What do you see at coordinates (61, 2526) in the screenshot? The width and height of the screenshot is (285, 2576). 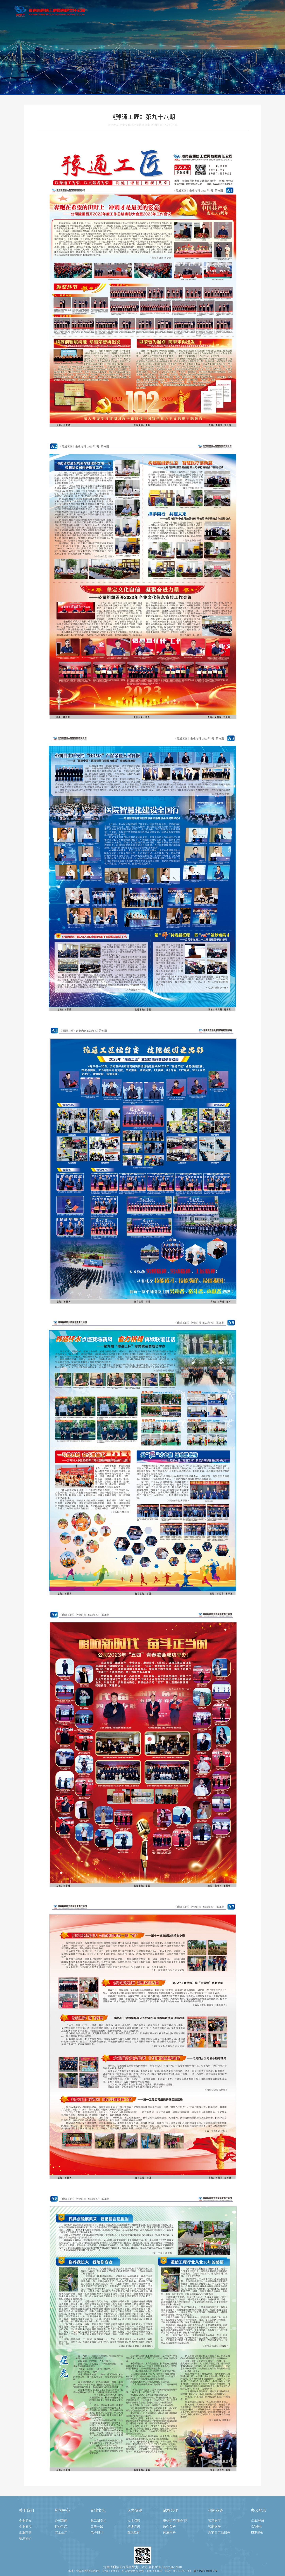 I see `行业动态` at bounding box center [61, 2526].